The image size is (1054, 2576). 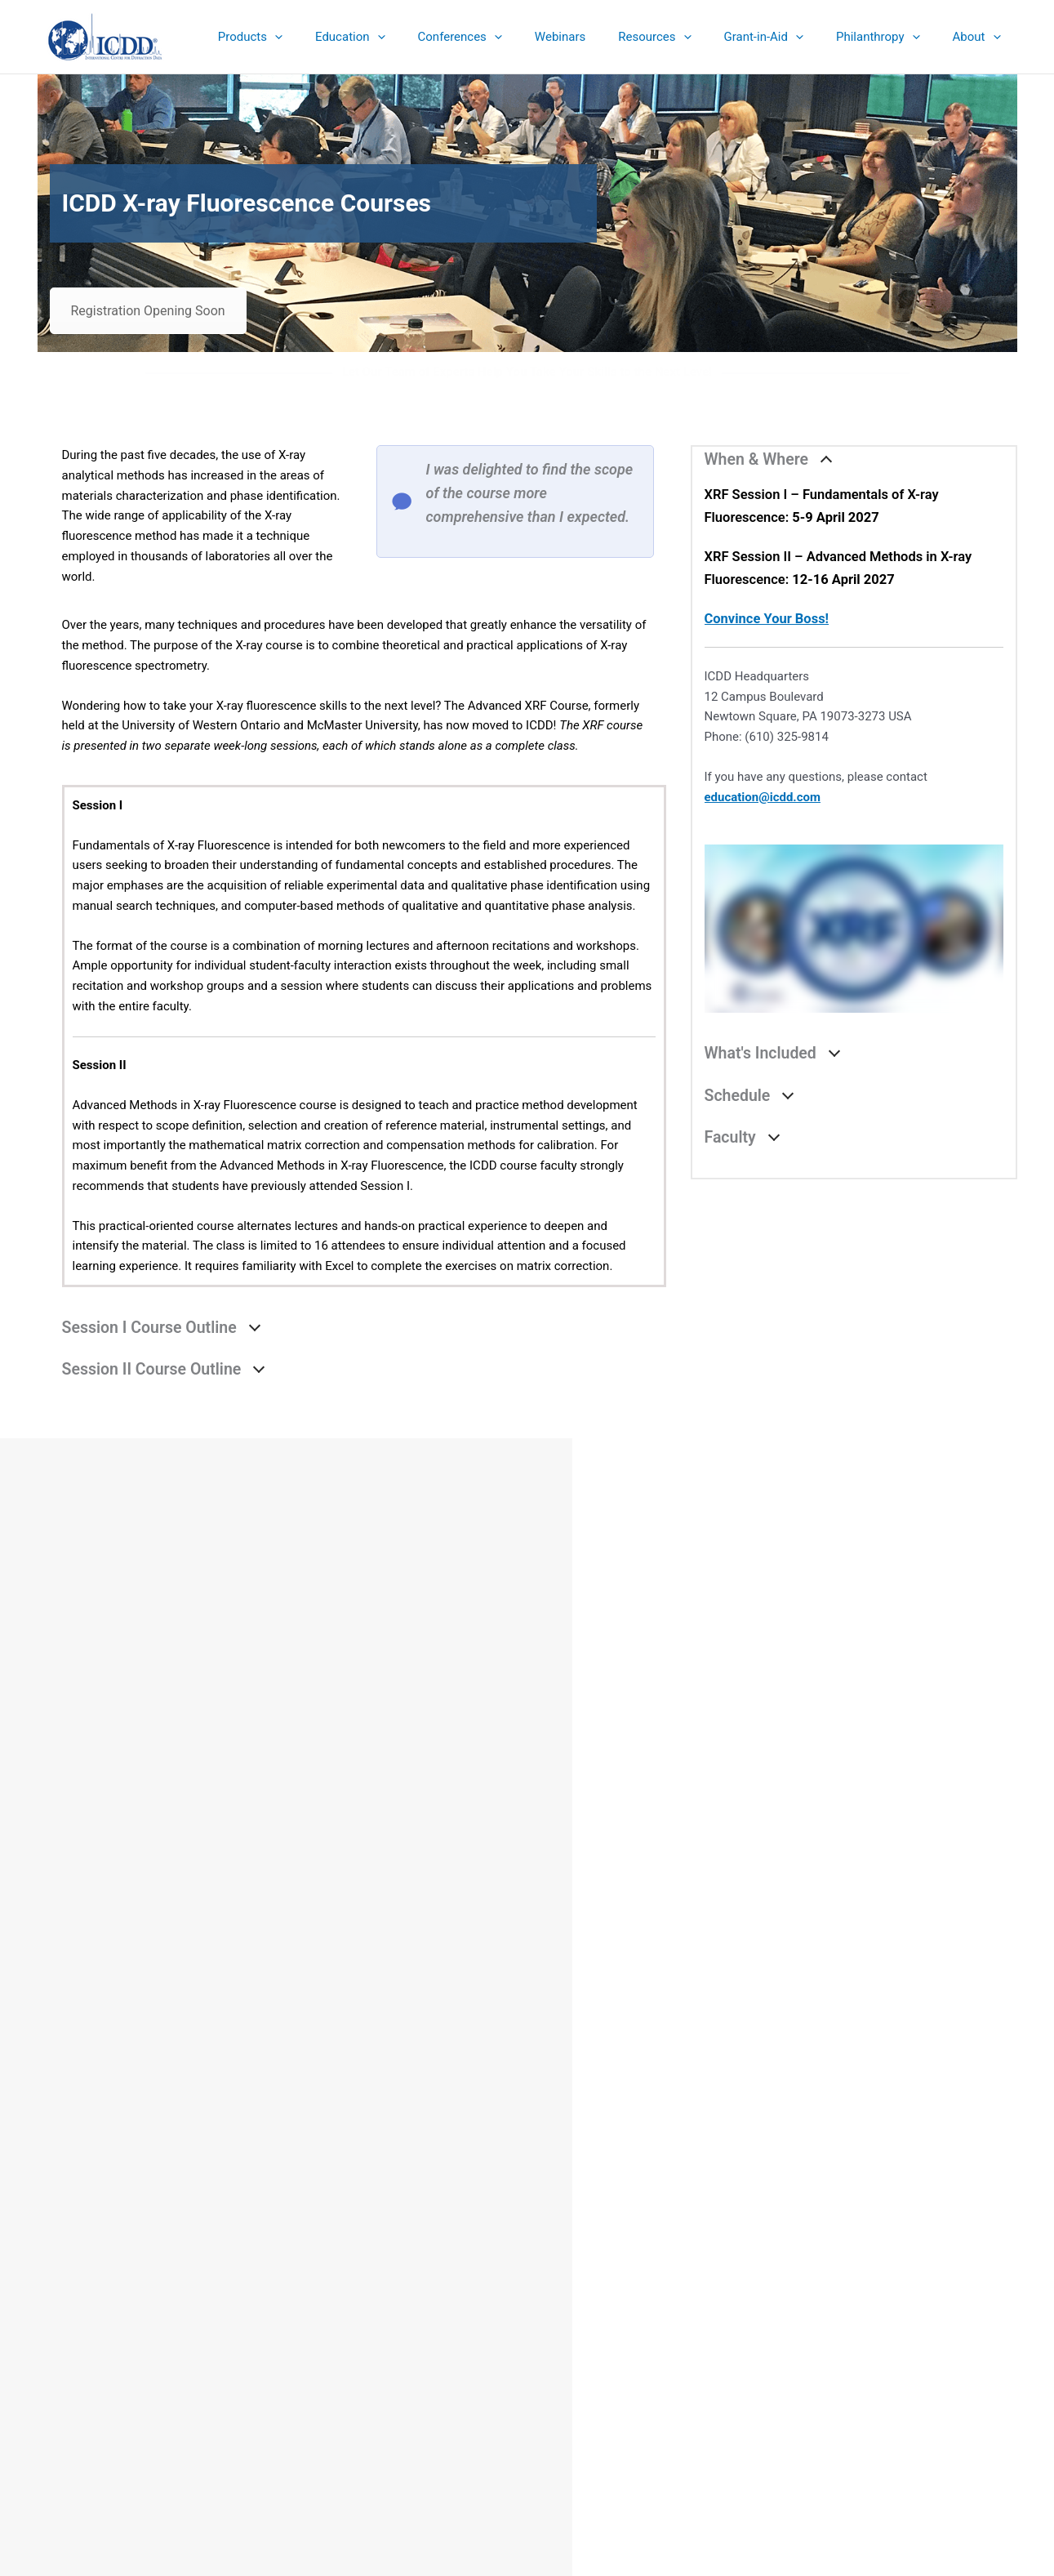 What do you see at coordinates (526, 2366) in the screenshot?
I see `Education Summary` at bounding box center [526, 2366].